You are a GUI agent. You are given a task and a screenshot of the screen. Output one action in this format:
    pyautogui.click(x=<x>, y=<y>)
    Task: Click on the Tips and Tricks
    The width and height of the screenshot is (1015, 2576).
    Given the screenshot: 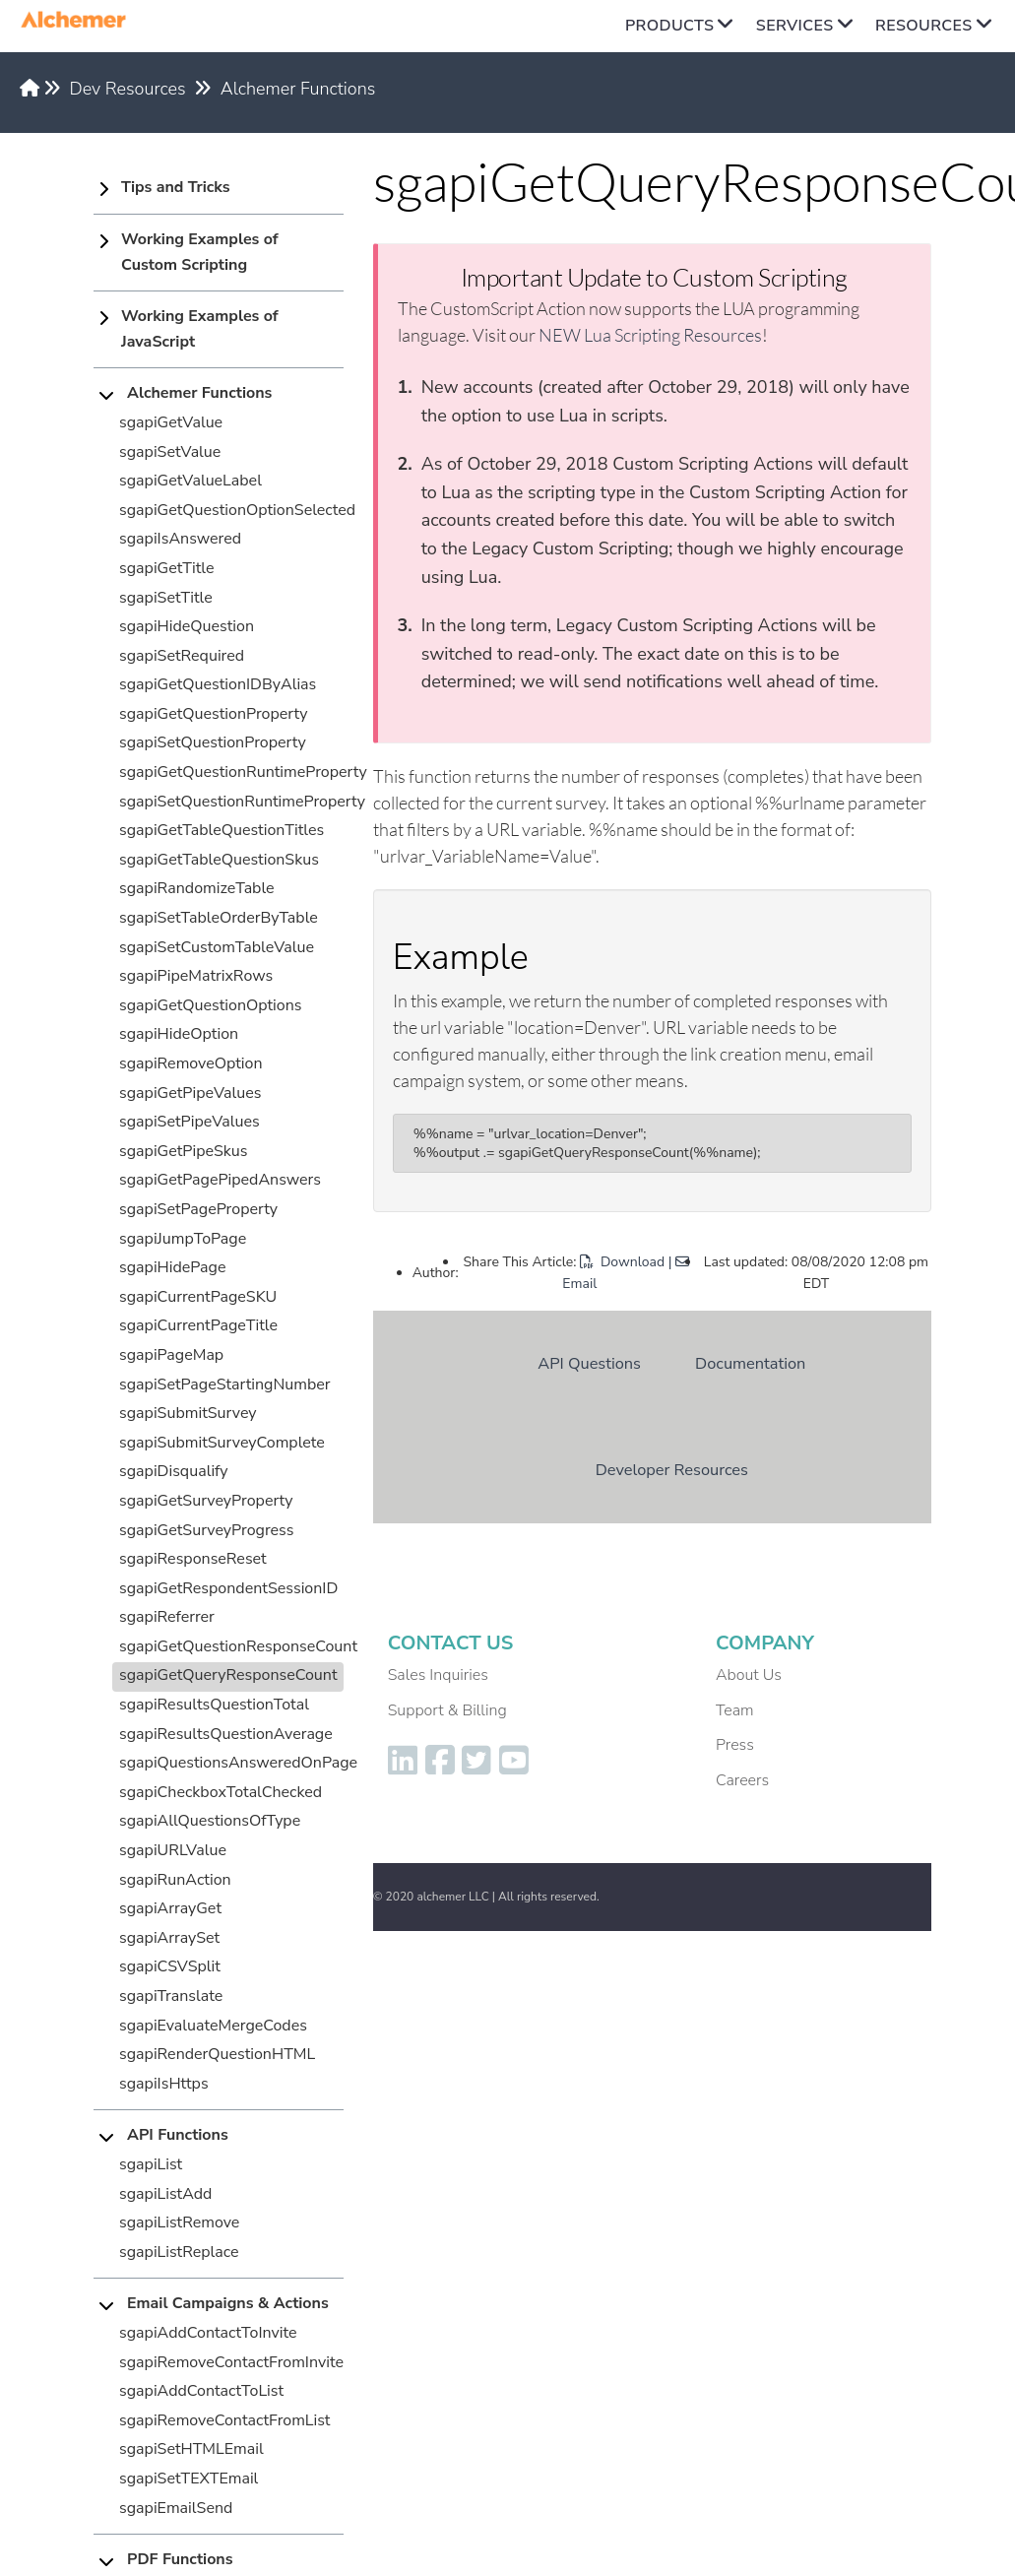 What is the action you would take?
    pyautogui.click(x=175, y=187)
    